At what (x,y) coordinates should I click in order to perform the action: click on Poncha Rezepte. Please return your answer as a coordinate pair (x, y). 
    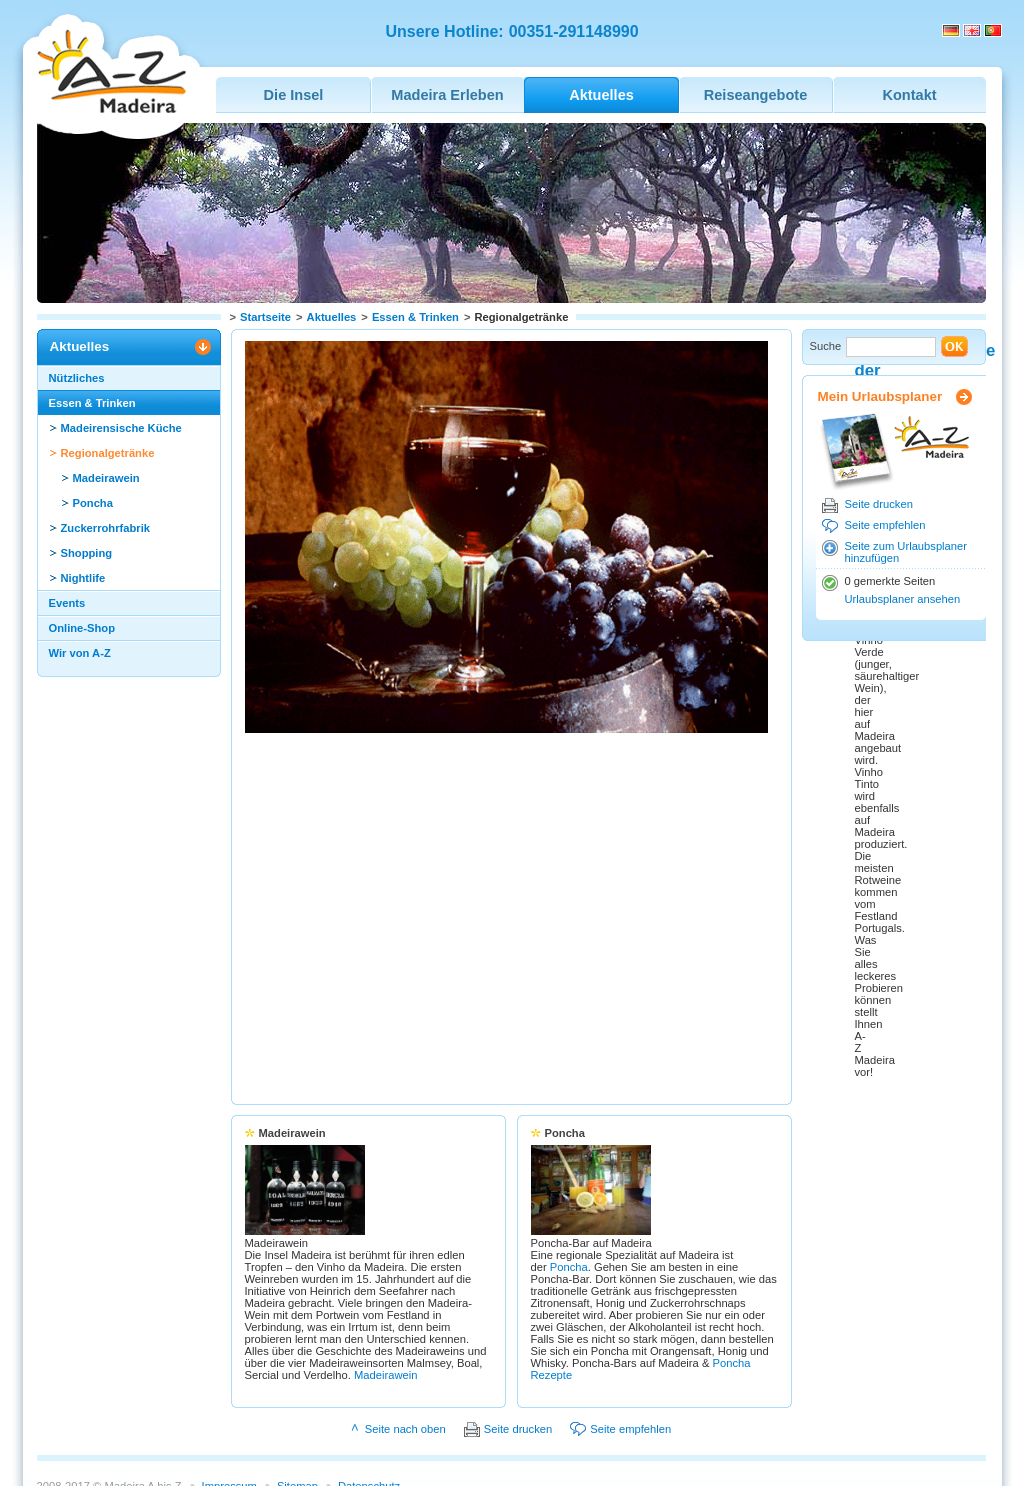
    Looking at the image, I should click on (644, 1331).